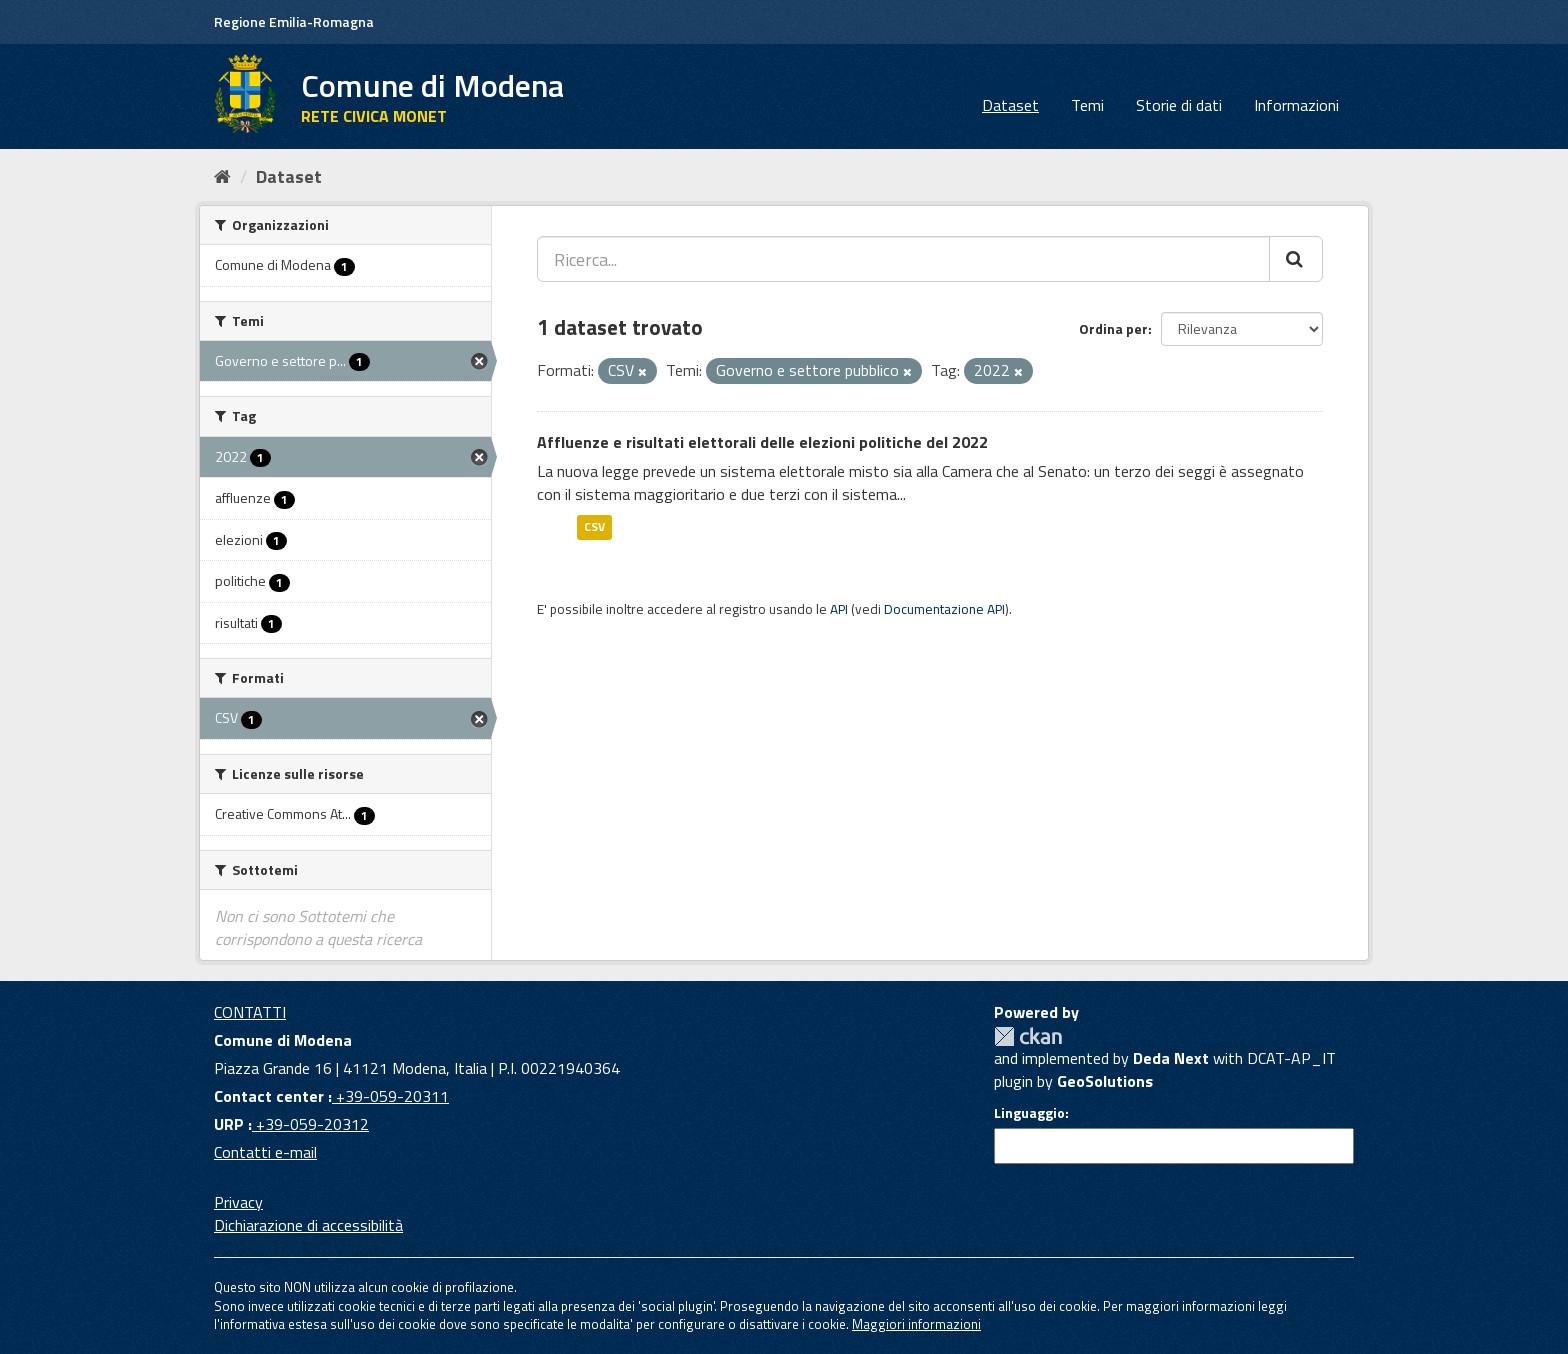  I want to click on +39-059-20312 [URP], so click(310, 1124).